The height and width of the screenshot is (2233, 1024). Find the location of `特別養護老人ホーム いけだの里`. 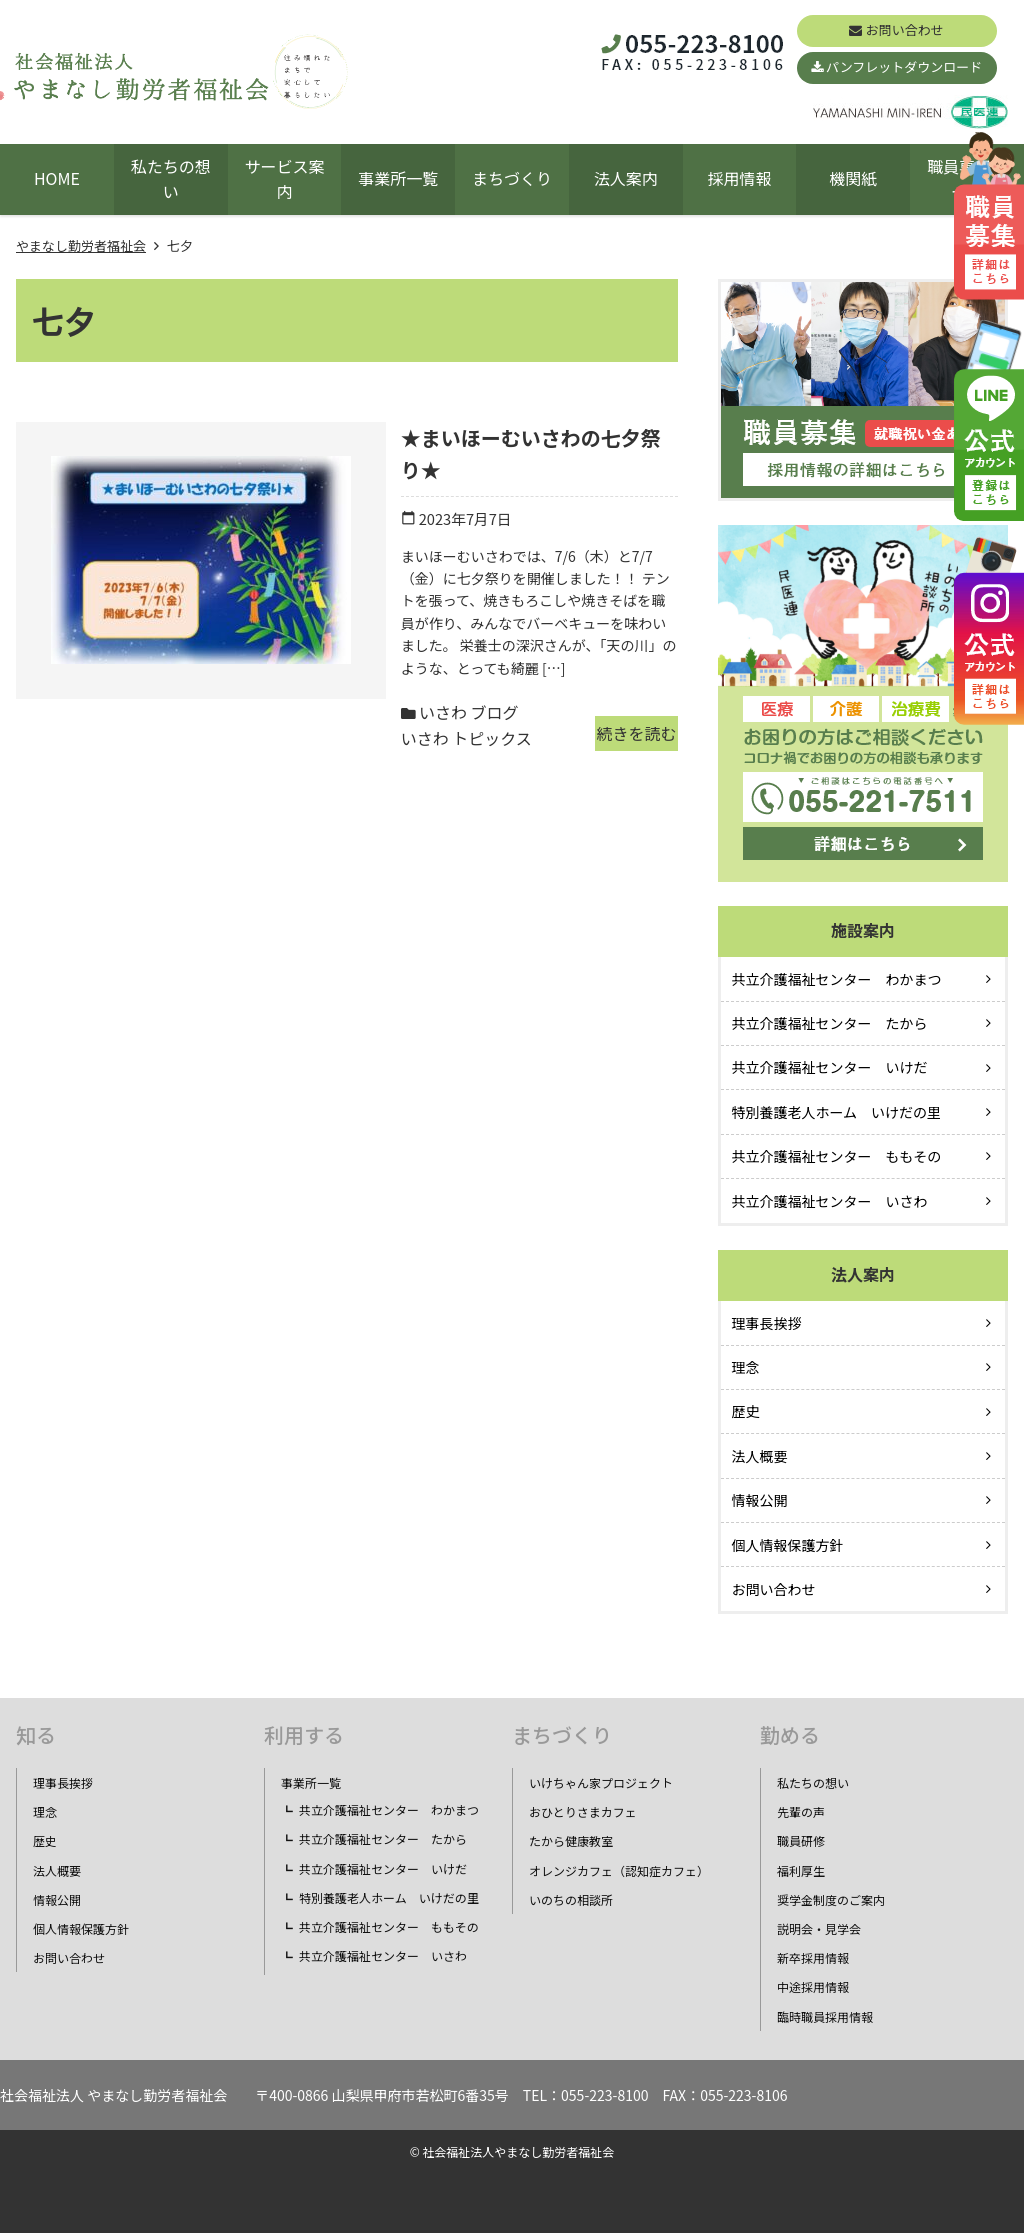

特別養護老人ホーム いけだの里 is located at coordinates (837, 1112).